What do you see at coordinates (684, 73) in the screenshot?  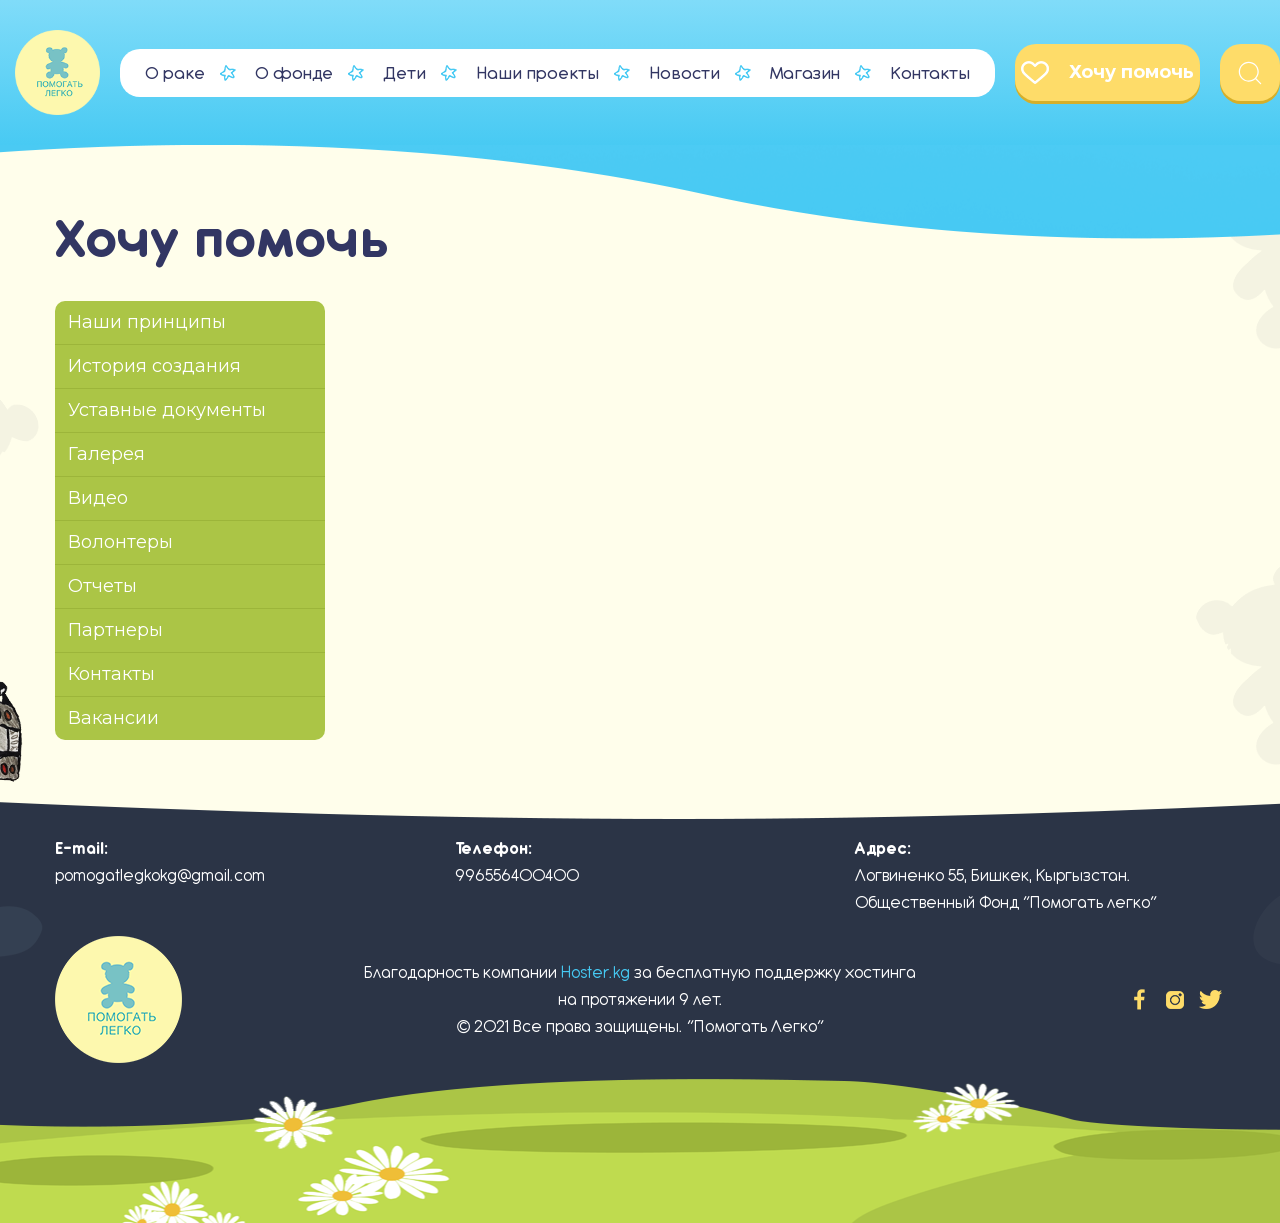 I see `Новости` at bounding box center [684, 73].